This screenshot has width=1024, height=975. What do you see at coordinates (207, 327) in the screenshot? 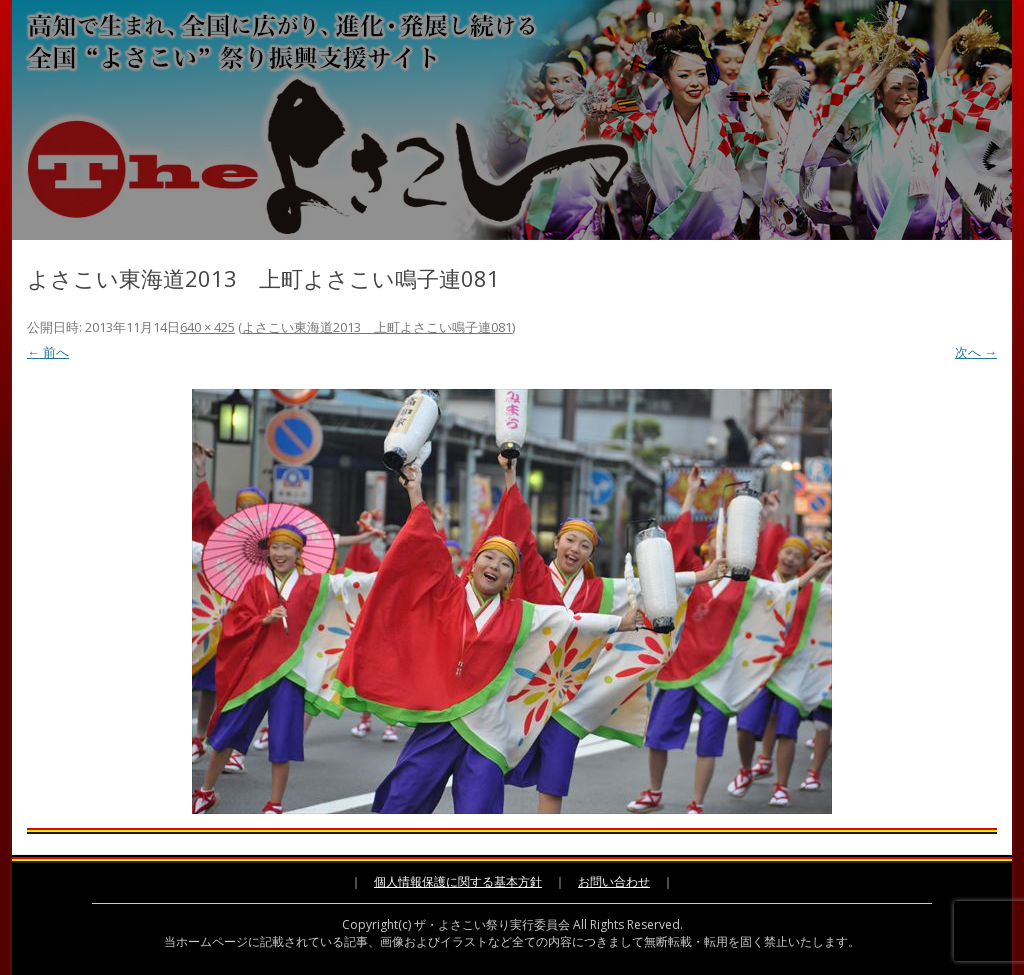
I see `640 × 425` at bounding box center [207, 327].